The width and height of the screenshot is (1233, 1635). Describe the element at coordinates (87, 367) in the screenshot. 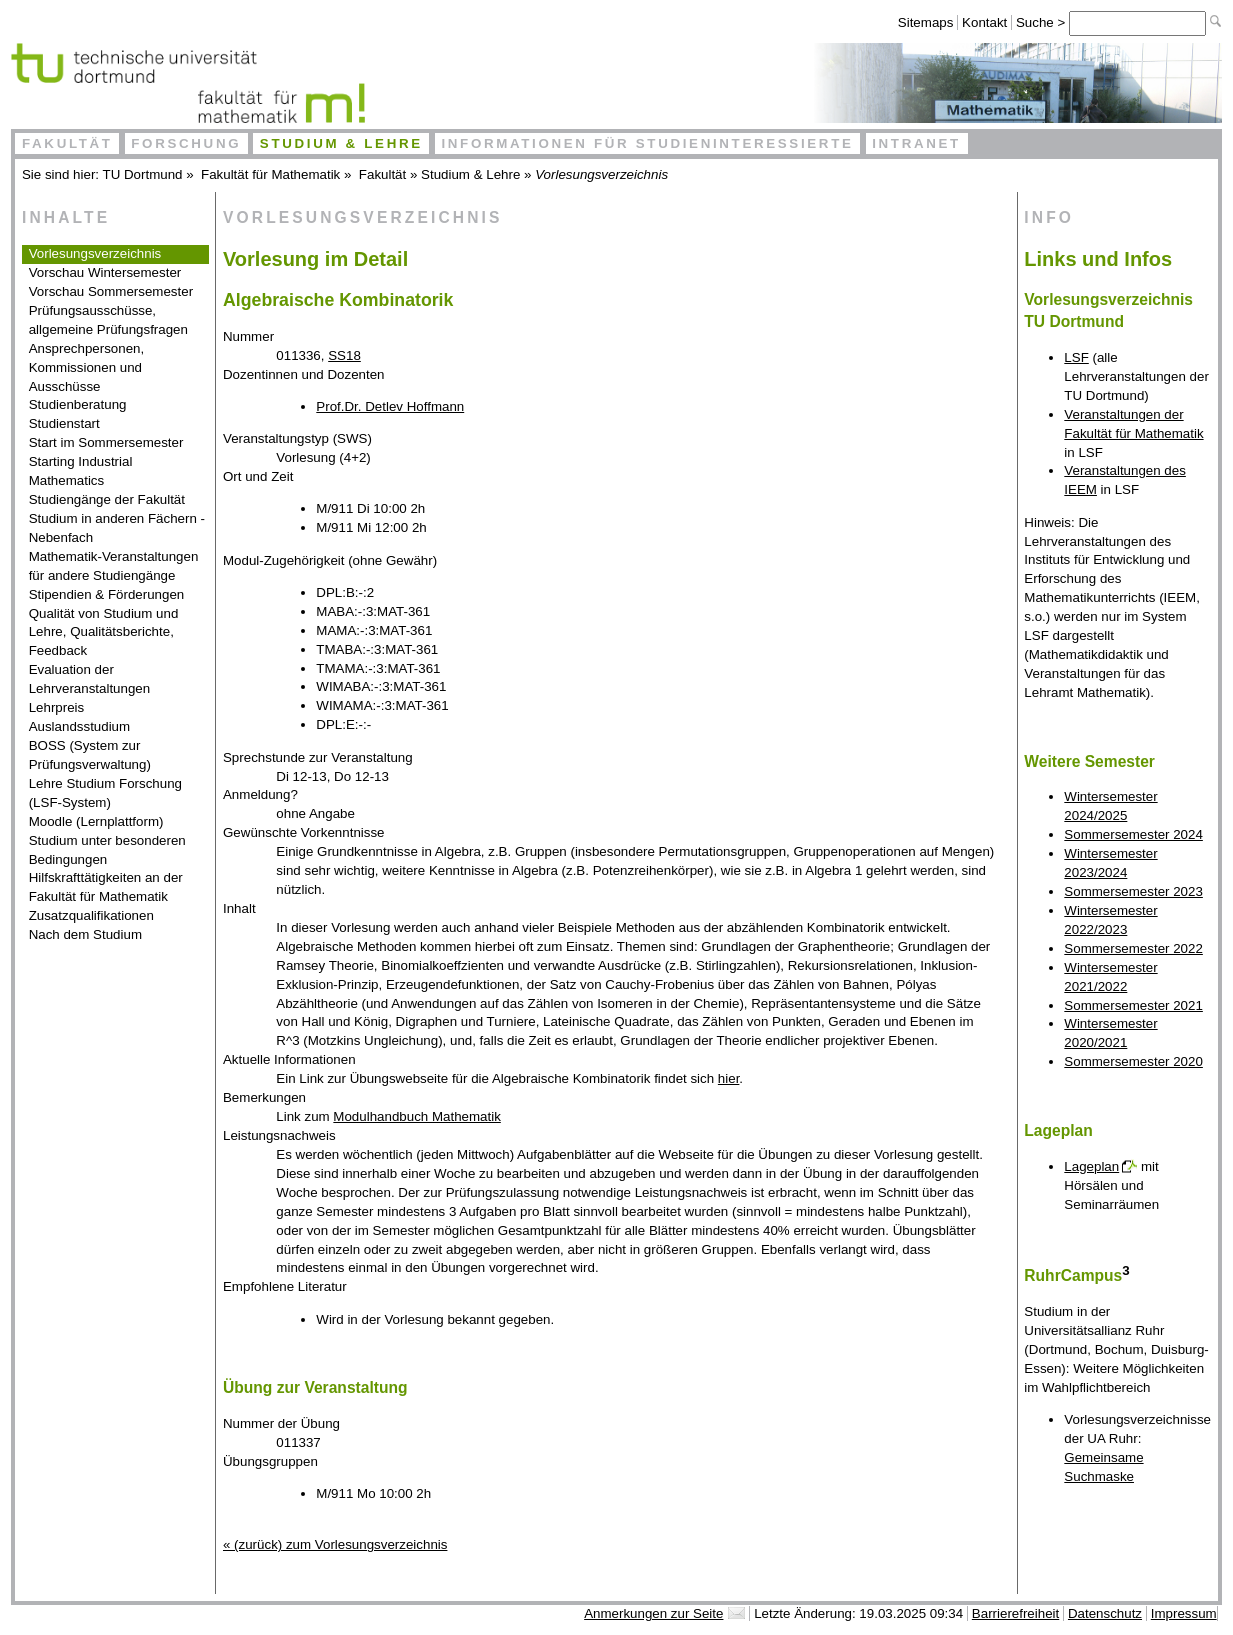

I see `Ansprechpersonen, Kommissionen und Ausschüsse` at that location.